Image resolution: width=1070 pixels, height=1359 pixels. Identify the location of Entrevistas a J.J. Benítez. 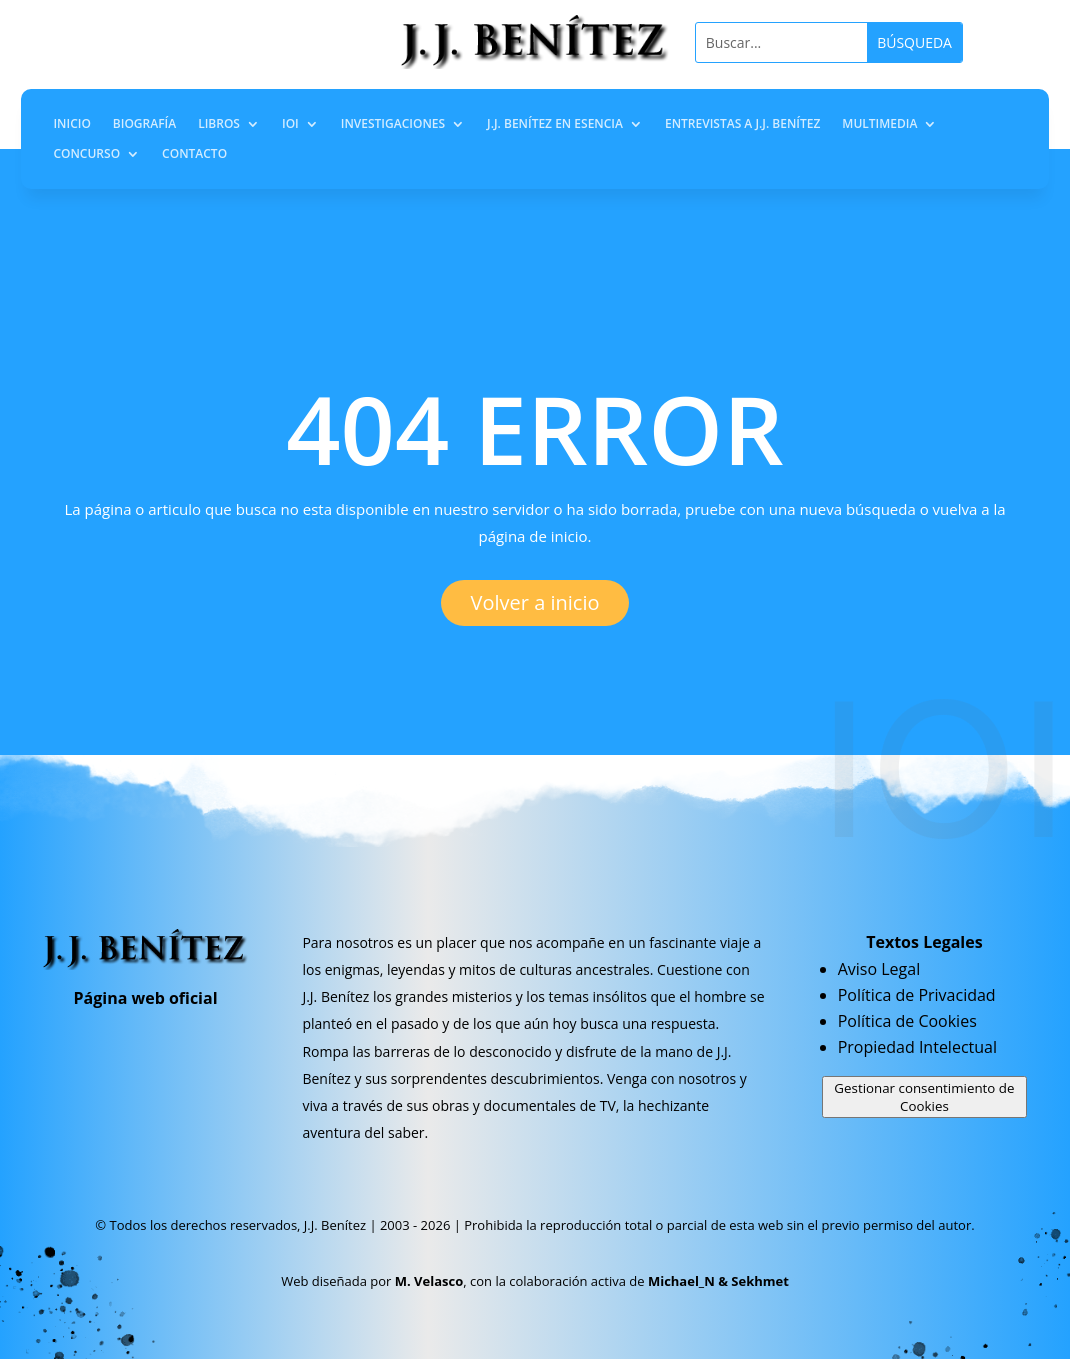
(742, 124).